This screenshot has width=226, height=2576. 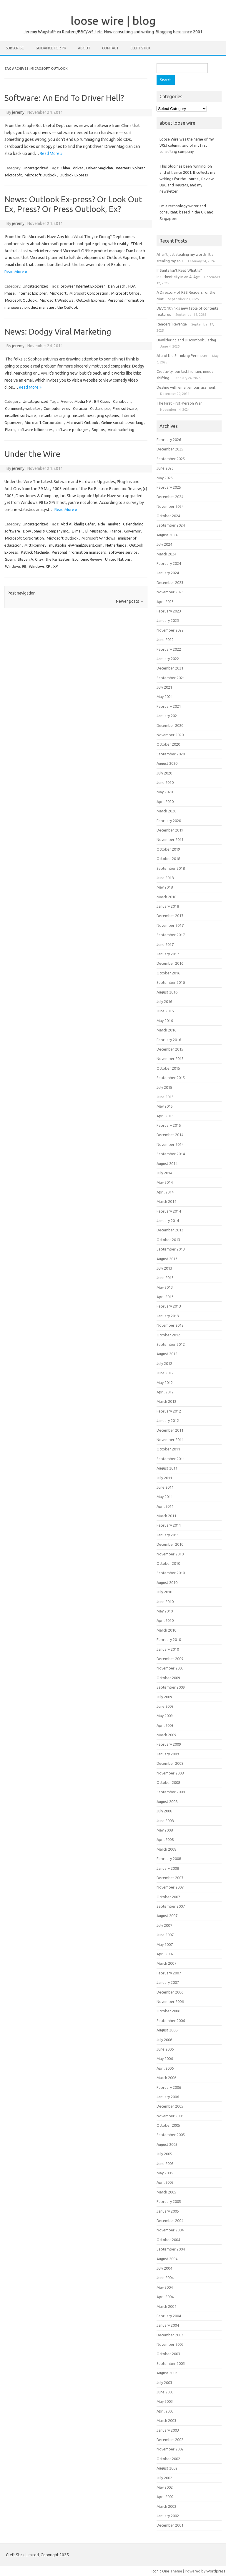 What do you see at coordinates (171, 678) in the screenshot?
I see `September 2021` at bounding box center [171, 678].